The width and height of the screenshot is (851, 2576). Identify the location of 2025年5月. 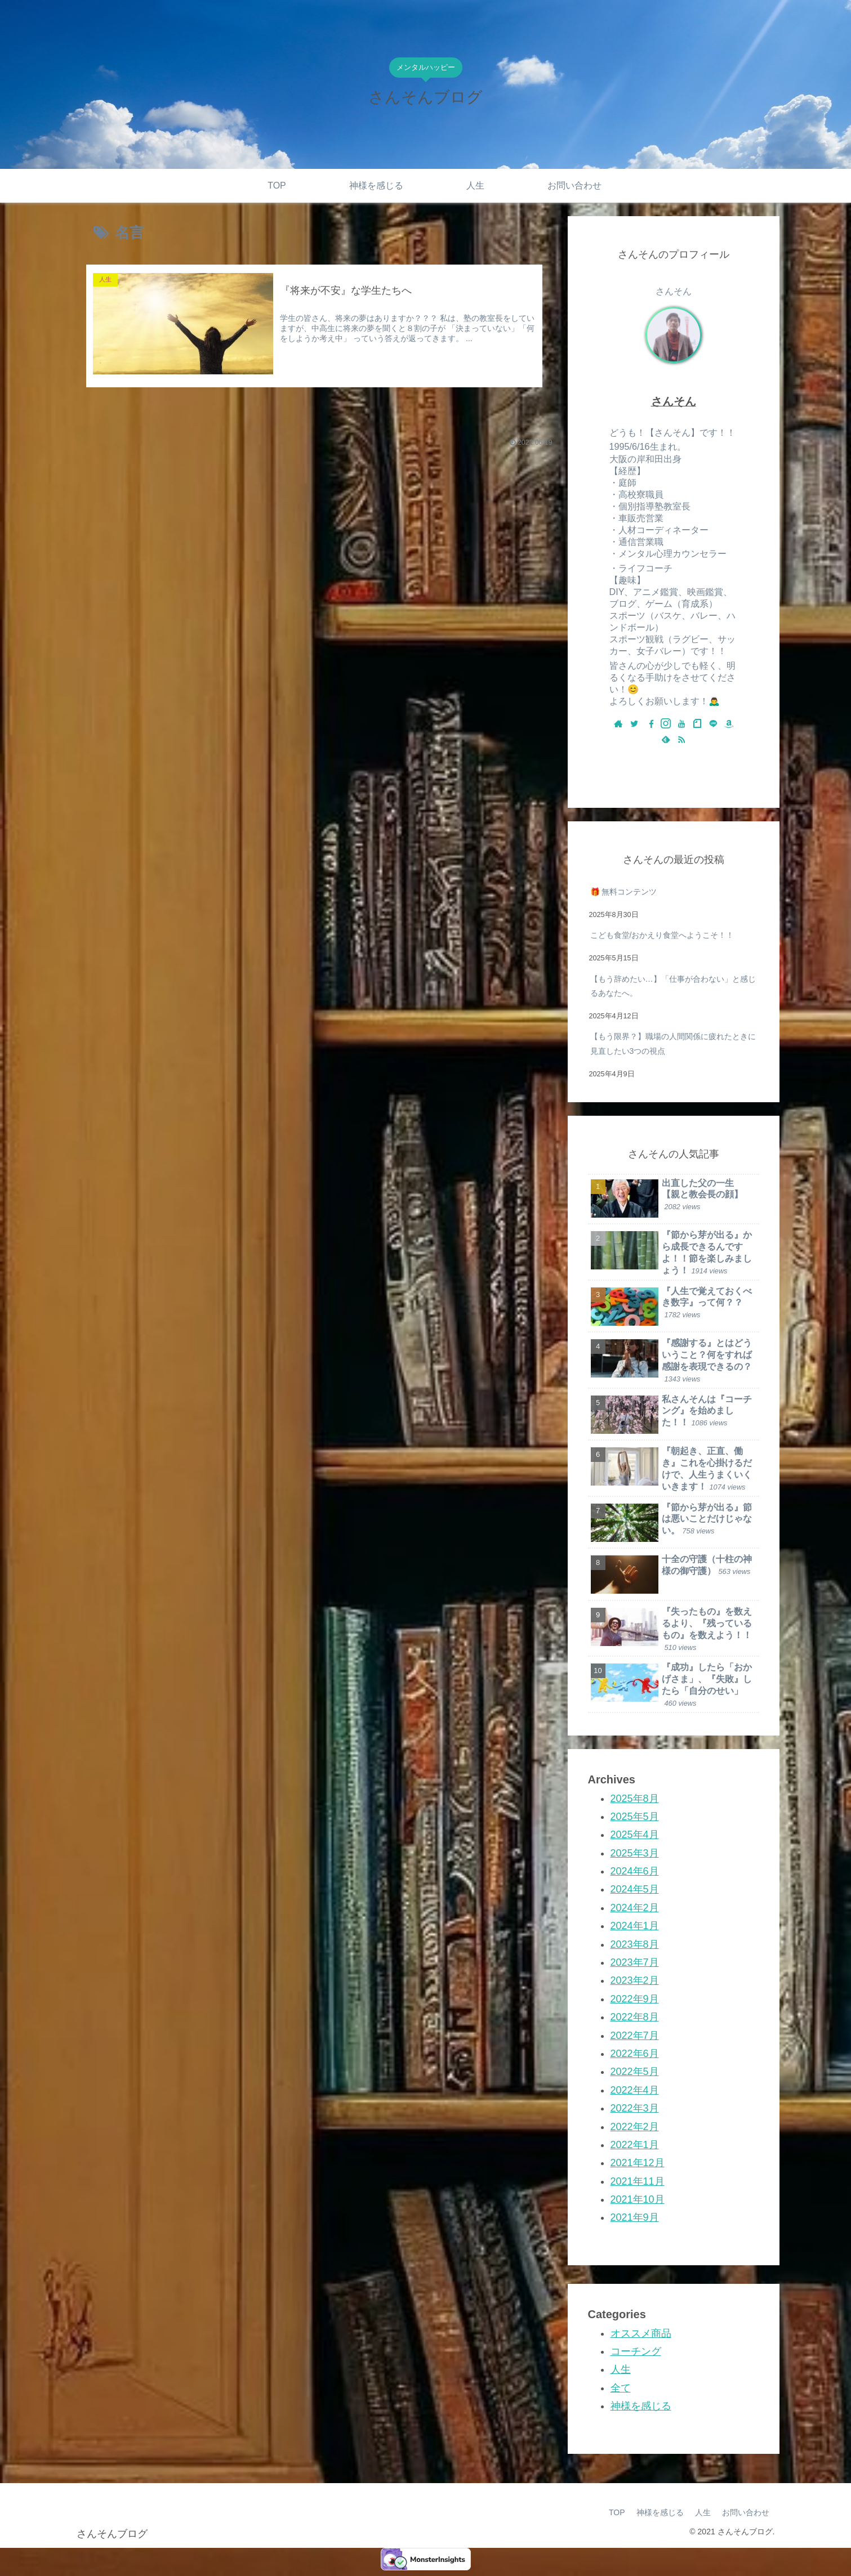
(635, 1816).